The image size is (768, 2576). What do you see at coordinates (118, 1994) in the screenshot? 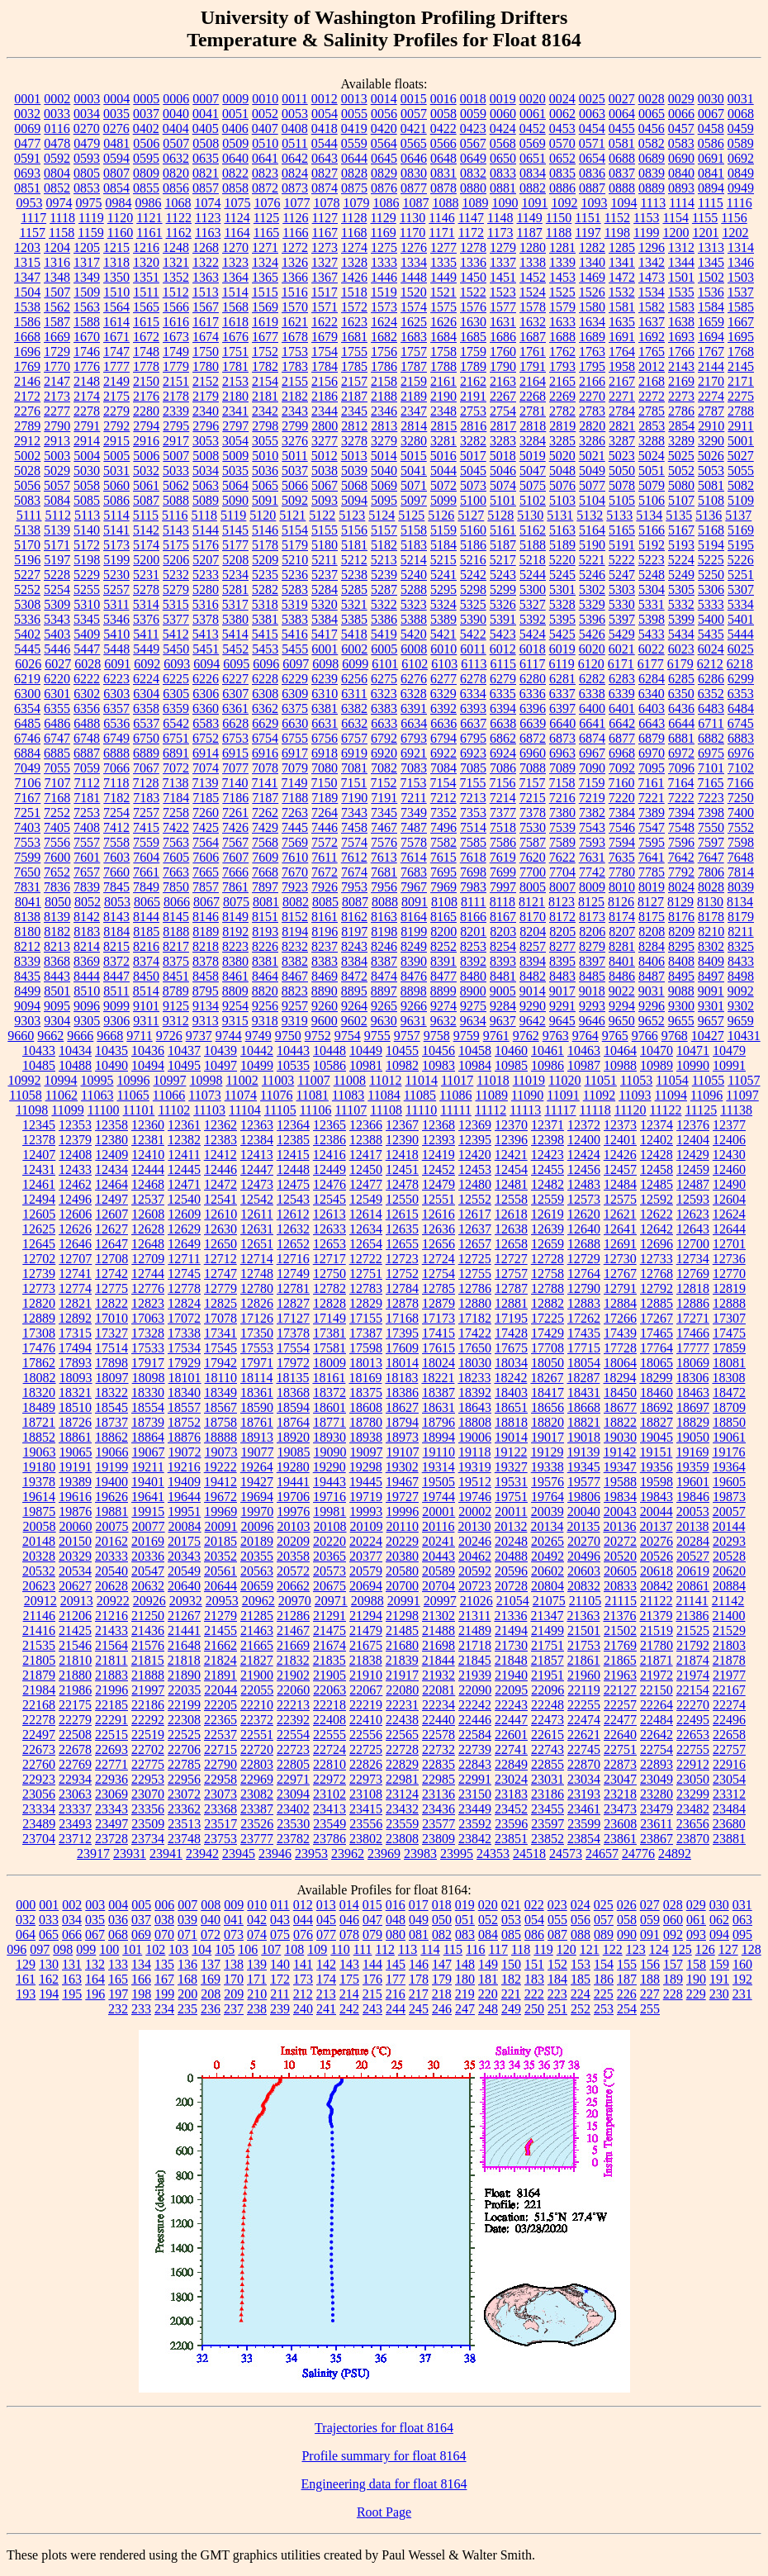
I see `197` at bounding box center [118, 1994].